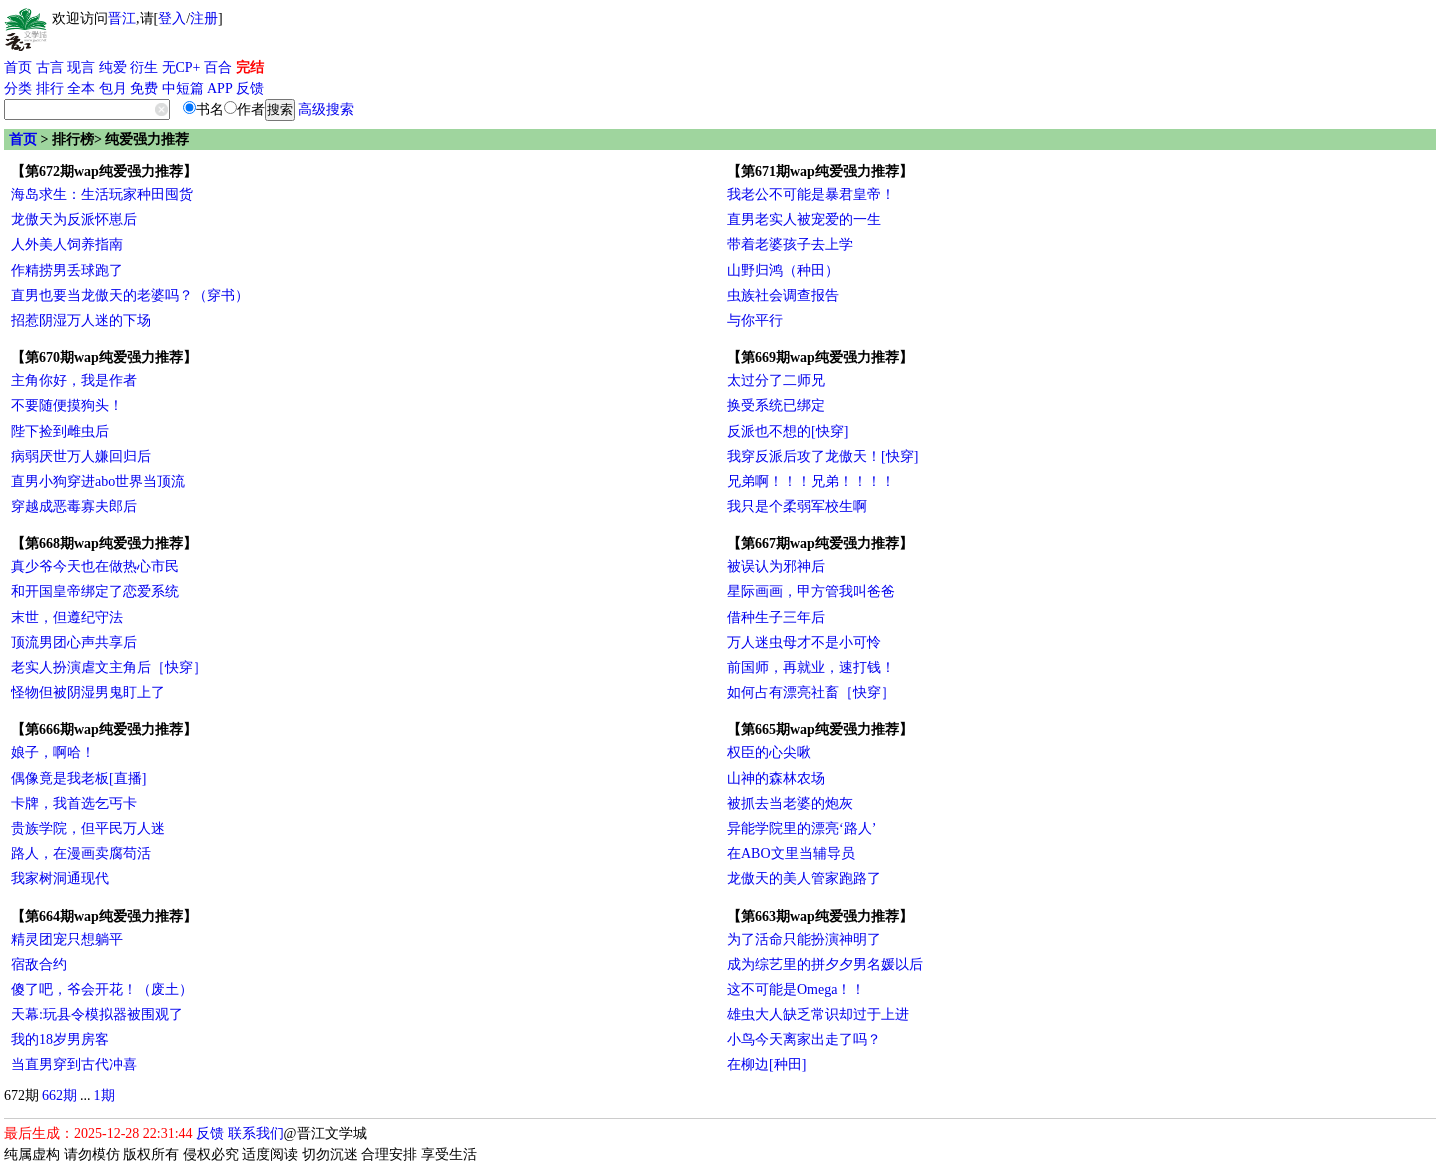 The height and width of the screenshot is (1169, 1440). I want to click on 被抓去当老婆的炮灰, so click(790, 803).